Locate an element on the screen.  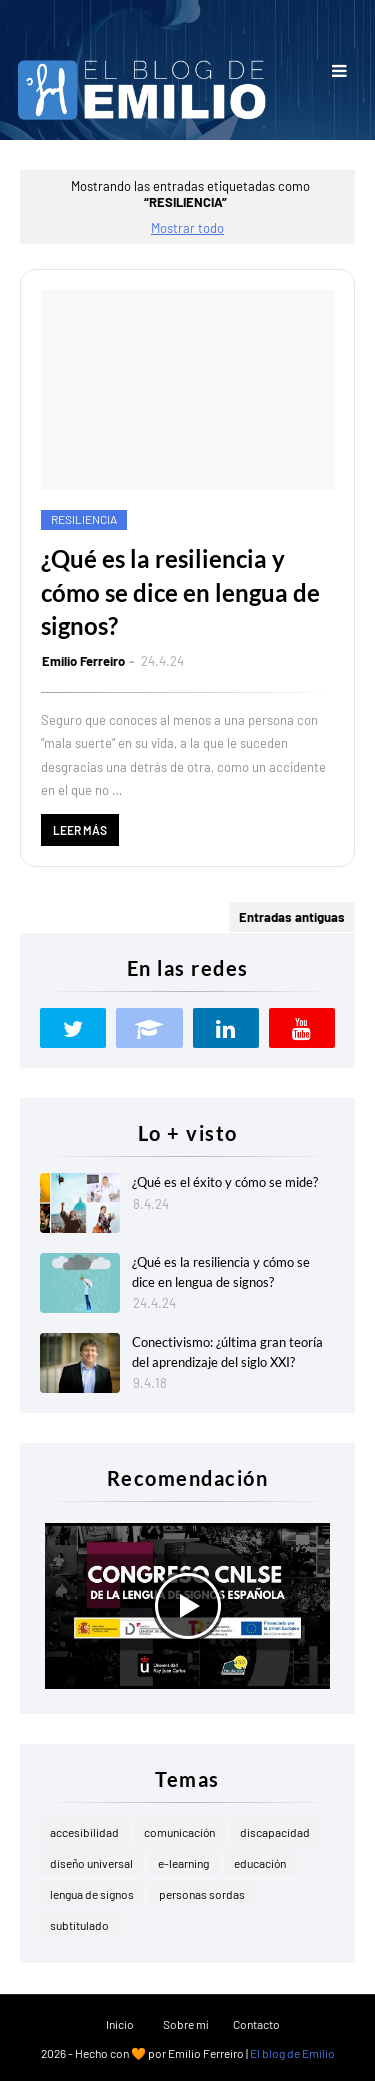
Entradas antiguas is located at coordinates (292, 917).